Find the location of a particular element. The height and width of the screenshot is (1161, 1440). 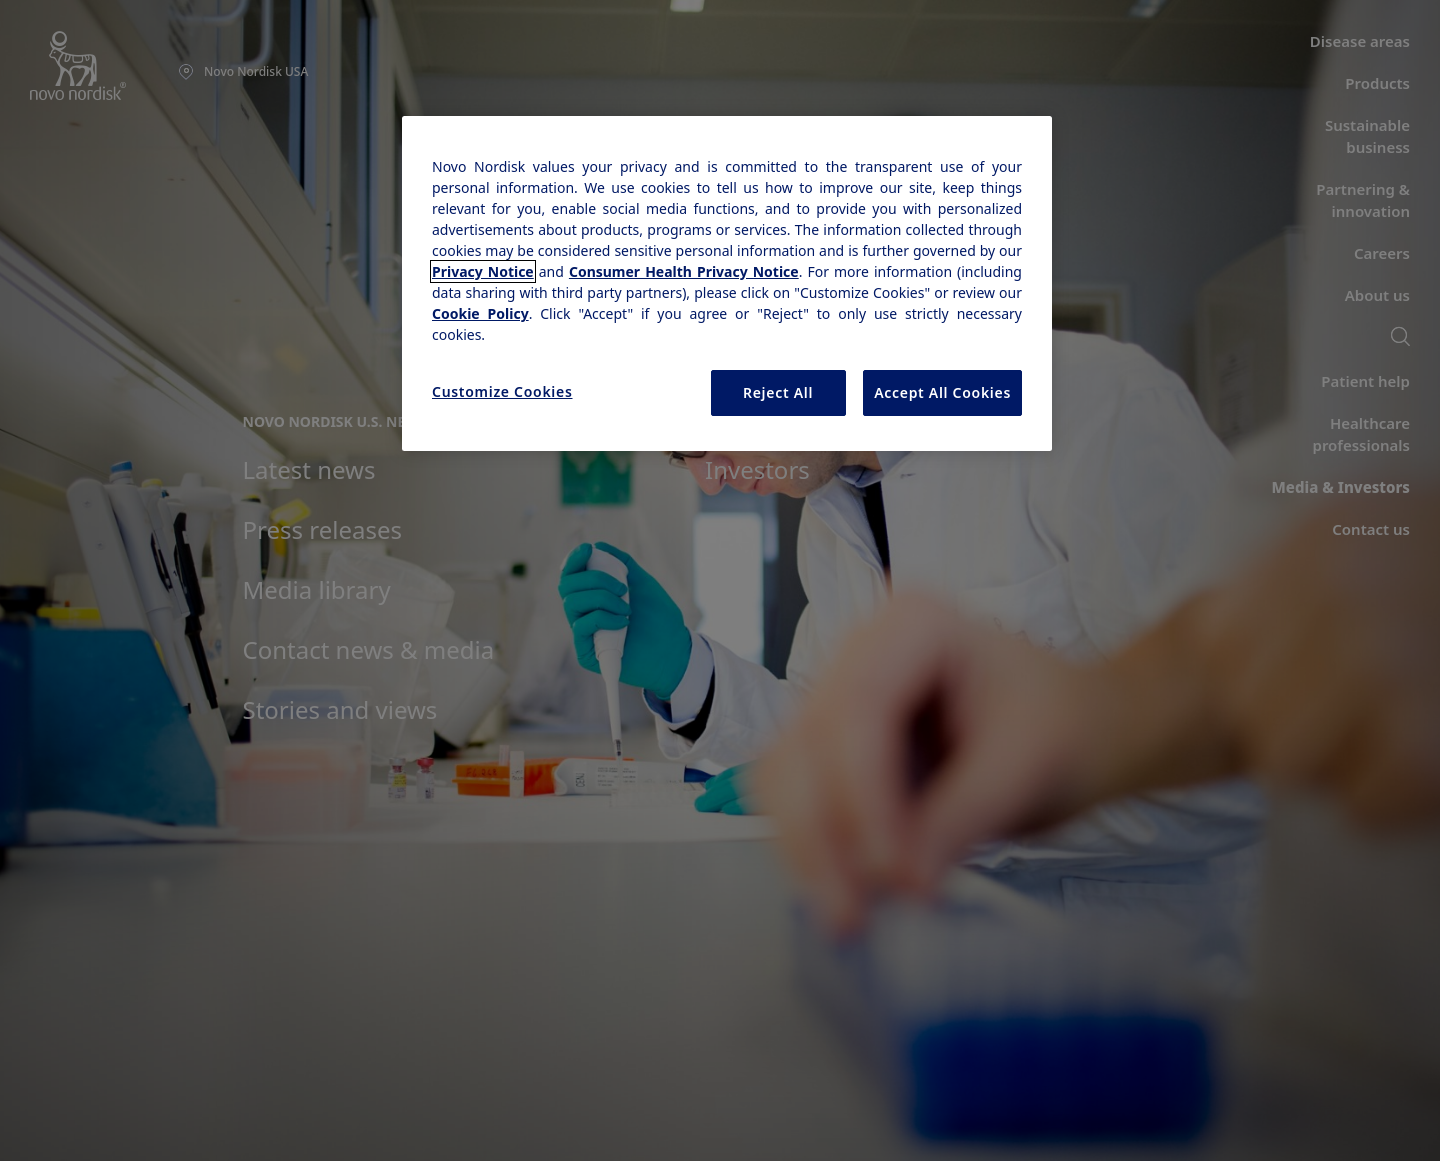

Reject All is located at coordinates (778, 392).